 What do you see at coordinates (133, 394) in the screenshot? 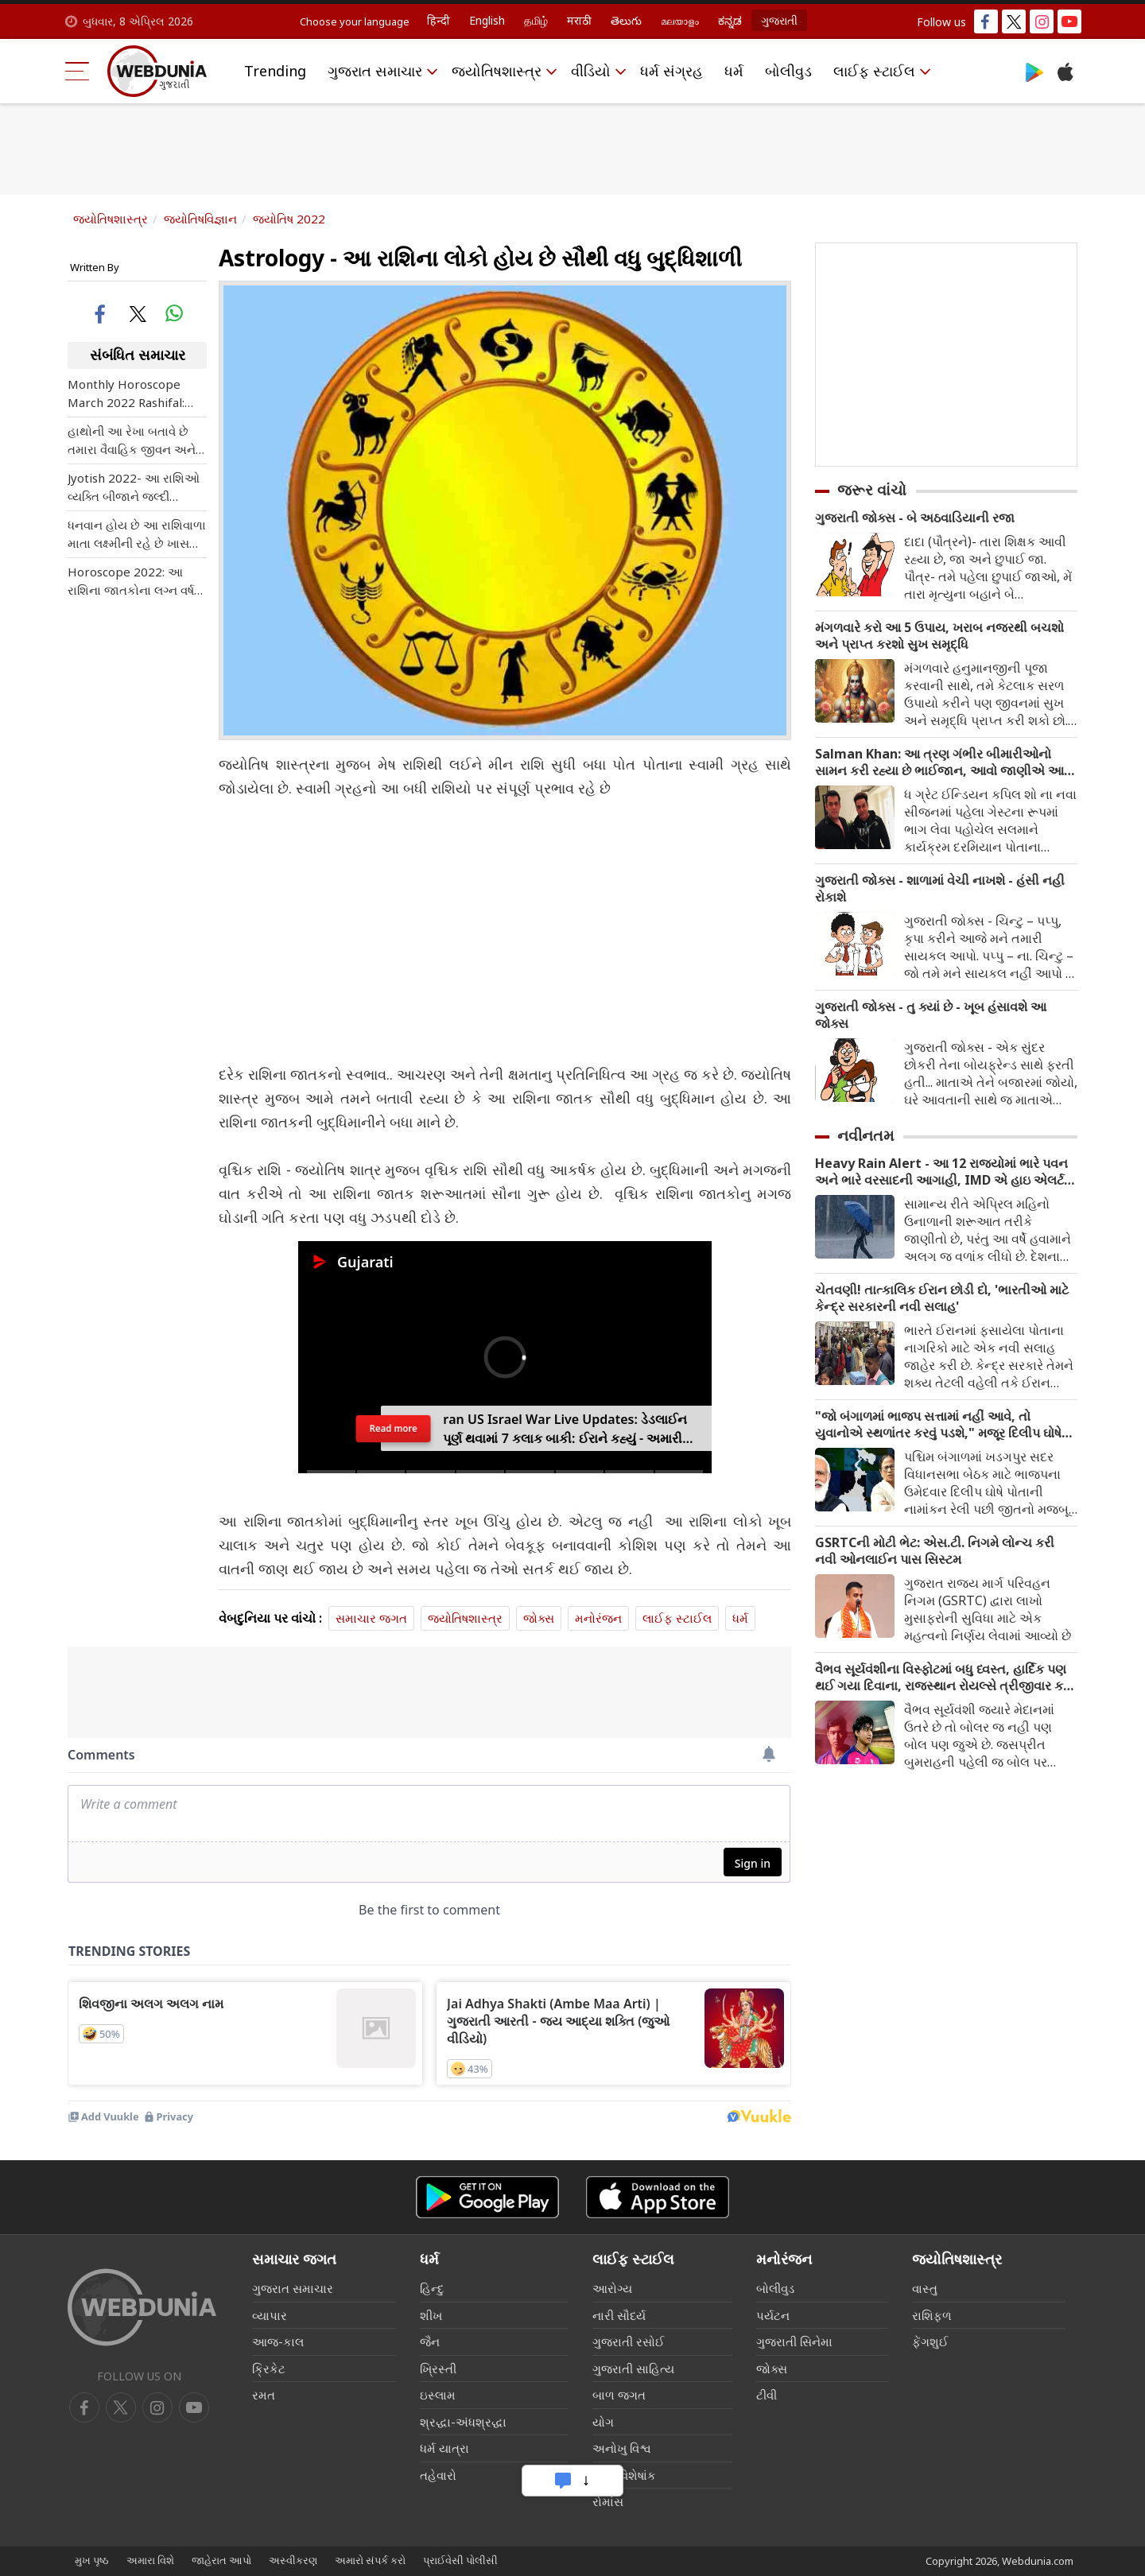
I see `Monthly Horoscope March 2022 Rashifal: જાણો તમારે માટે કેવો રહેશે આવનારો માર્ચ મહિનો` at bounding box center [133, 394].